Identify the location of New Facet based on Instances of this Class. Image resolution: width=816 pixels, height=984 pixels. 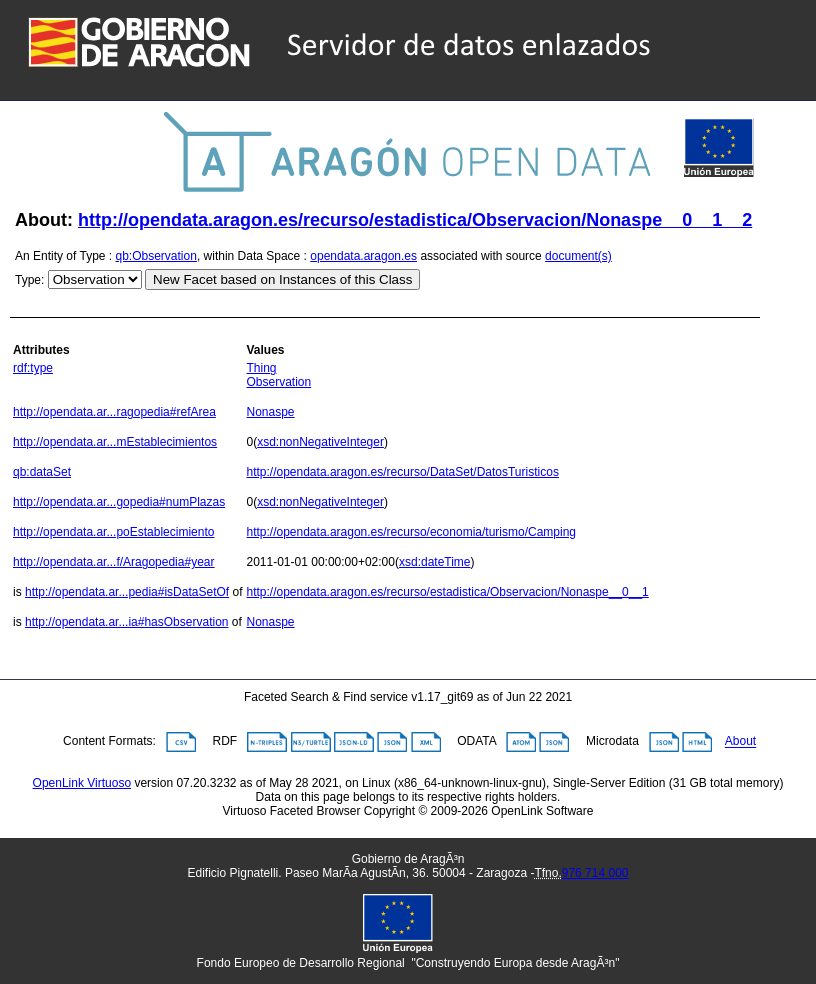
(282, 279).